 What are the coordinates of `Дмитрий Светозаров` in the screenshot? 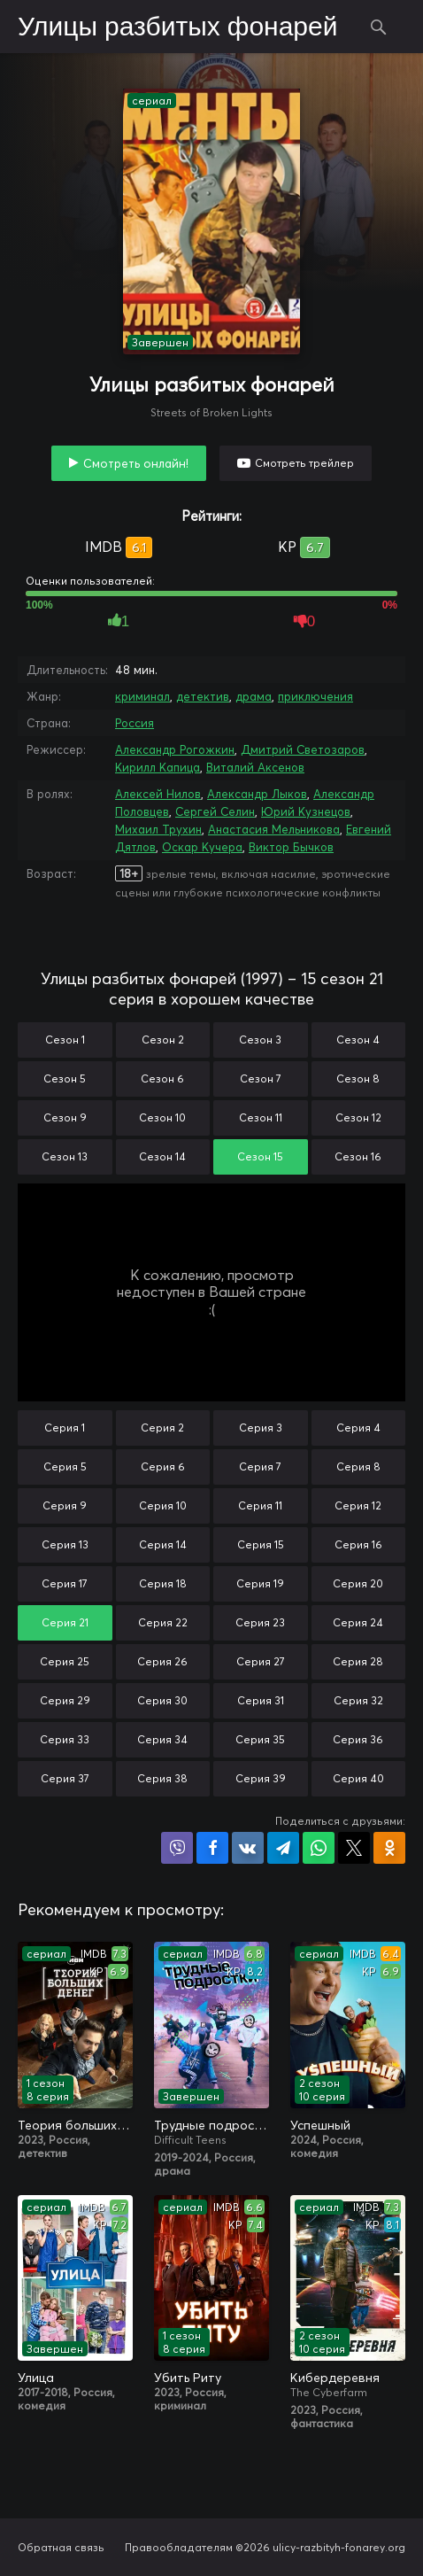 It's located at (303, 749).